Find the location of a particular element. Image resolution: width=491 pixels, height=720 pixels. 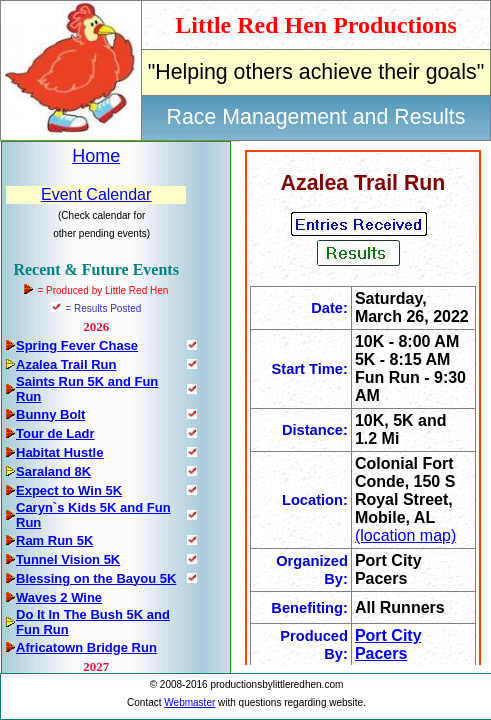

Tour de Ladr is located at coordinates (55, 433).